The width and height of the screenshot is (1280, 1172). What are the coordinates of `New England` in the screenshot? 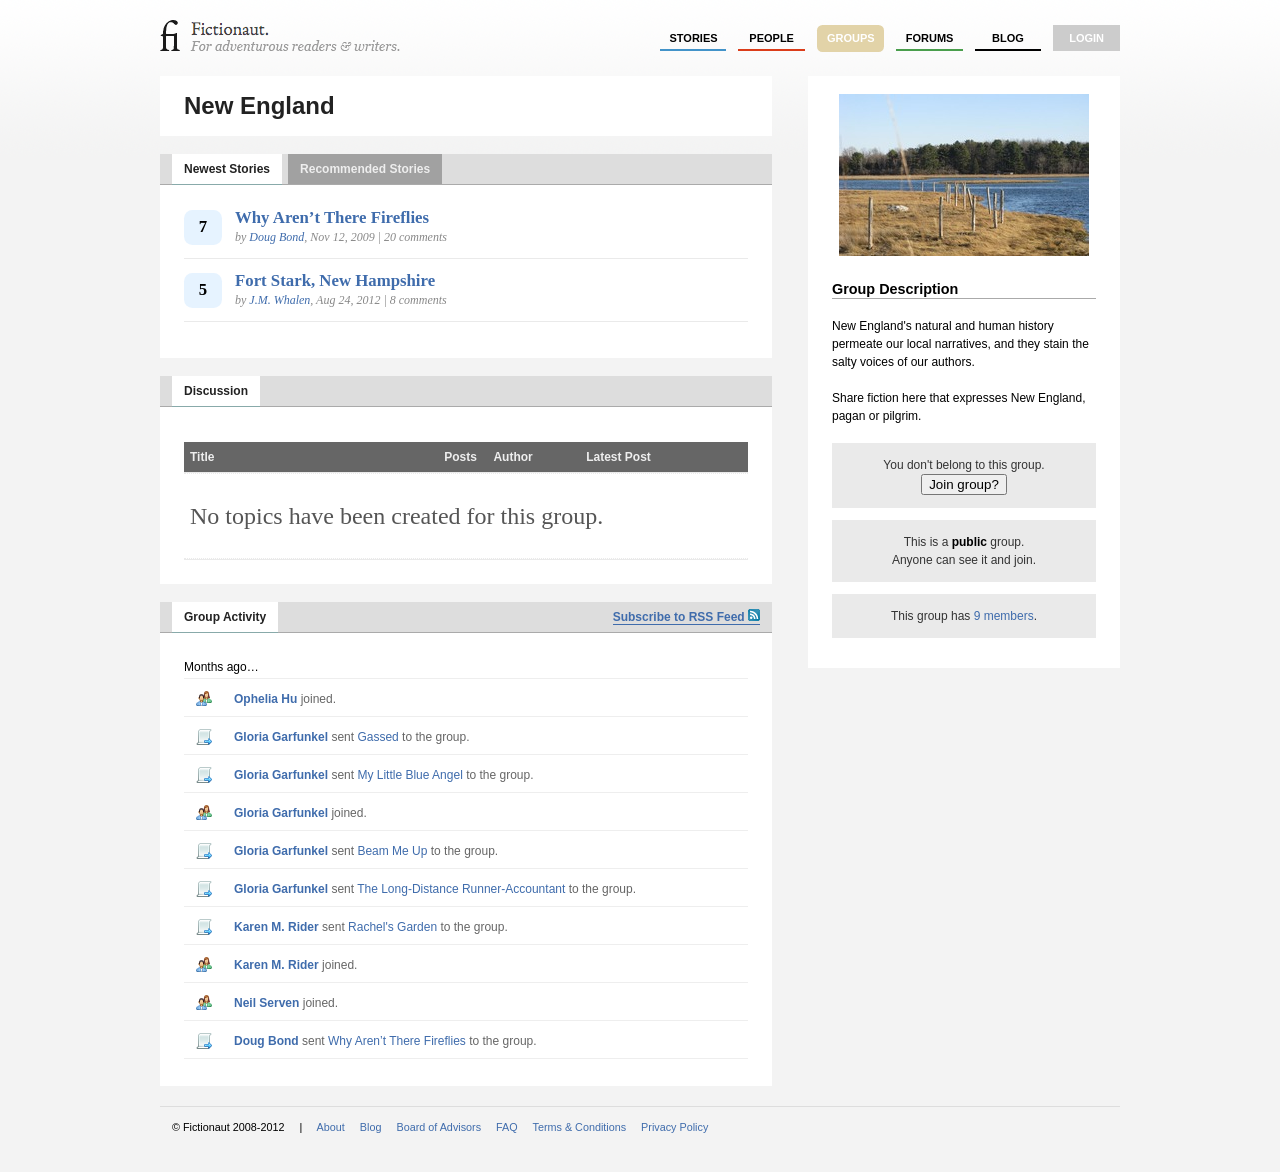 It's located at (259, 105).